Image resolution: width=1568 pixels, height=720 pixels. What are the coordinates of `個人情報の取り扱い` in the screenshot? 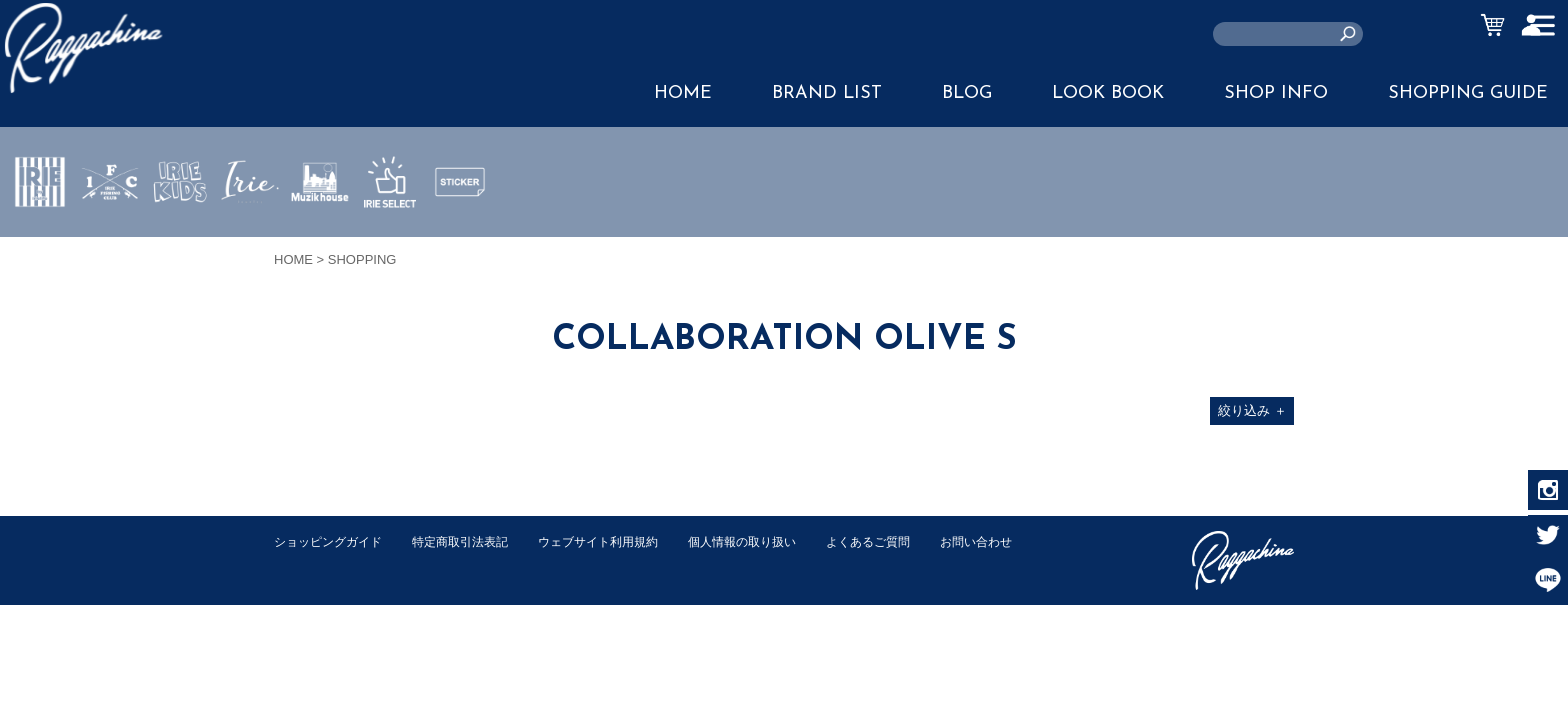 It's located at (773, 541).